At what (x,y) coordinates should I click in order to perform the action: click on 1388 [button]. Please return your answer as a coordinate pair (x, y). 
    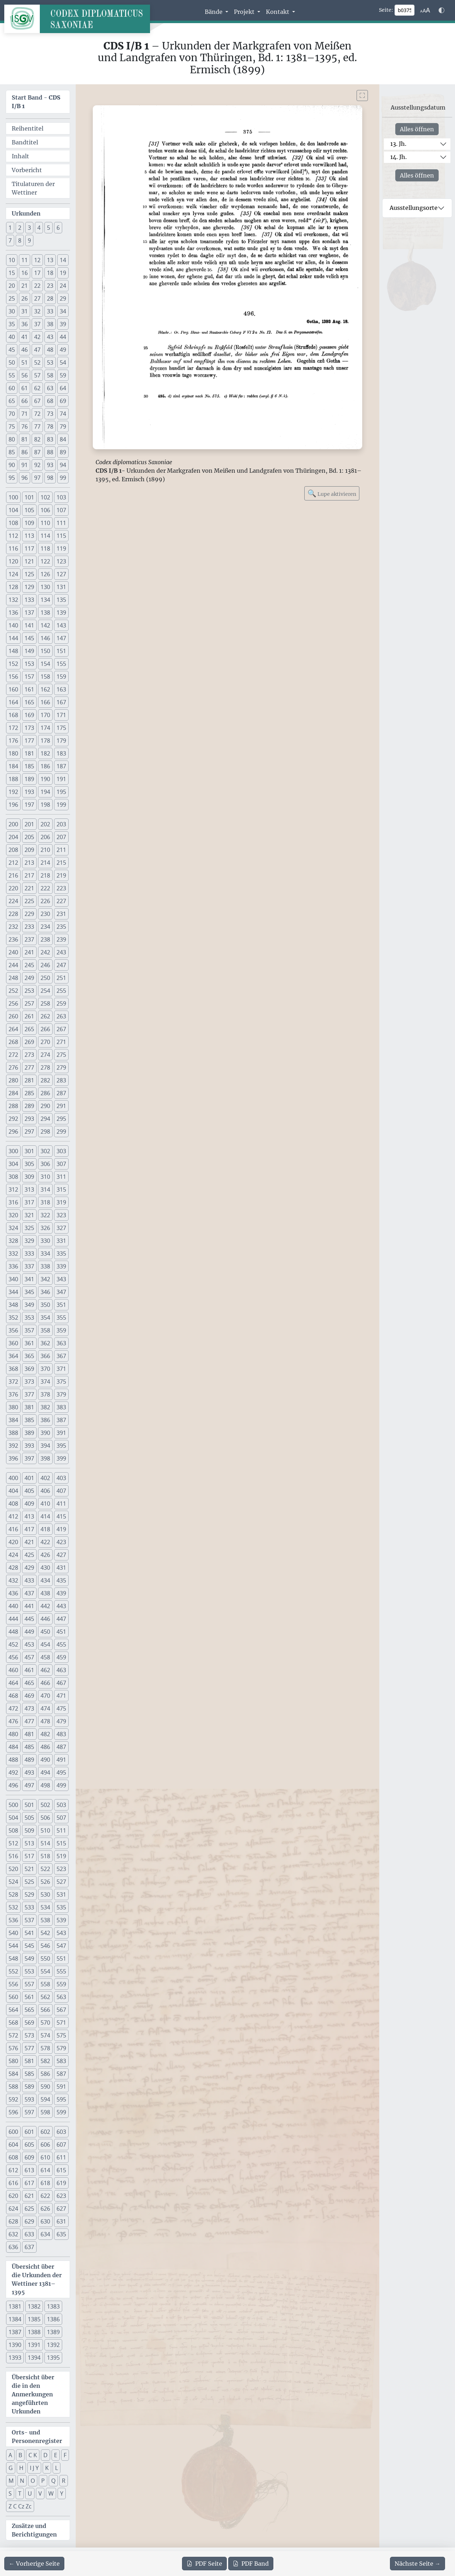
    Looking at the image, I should click on (34, 2332).